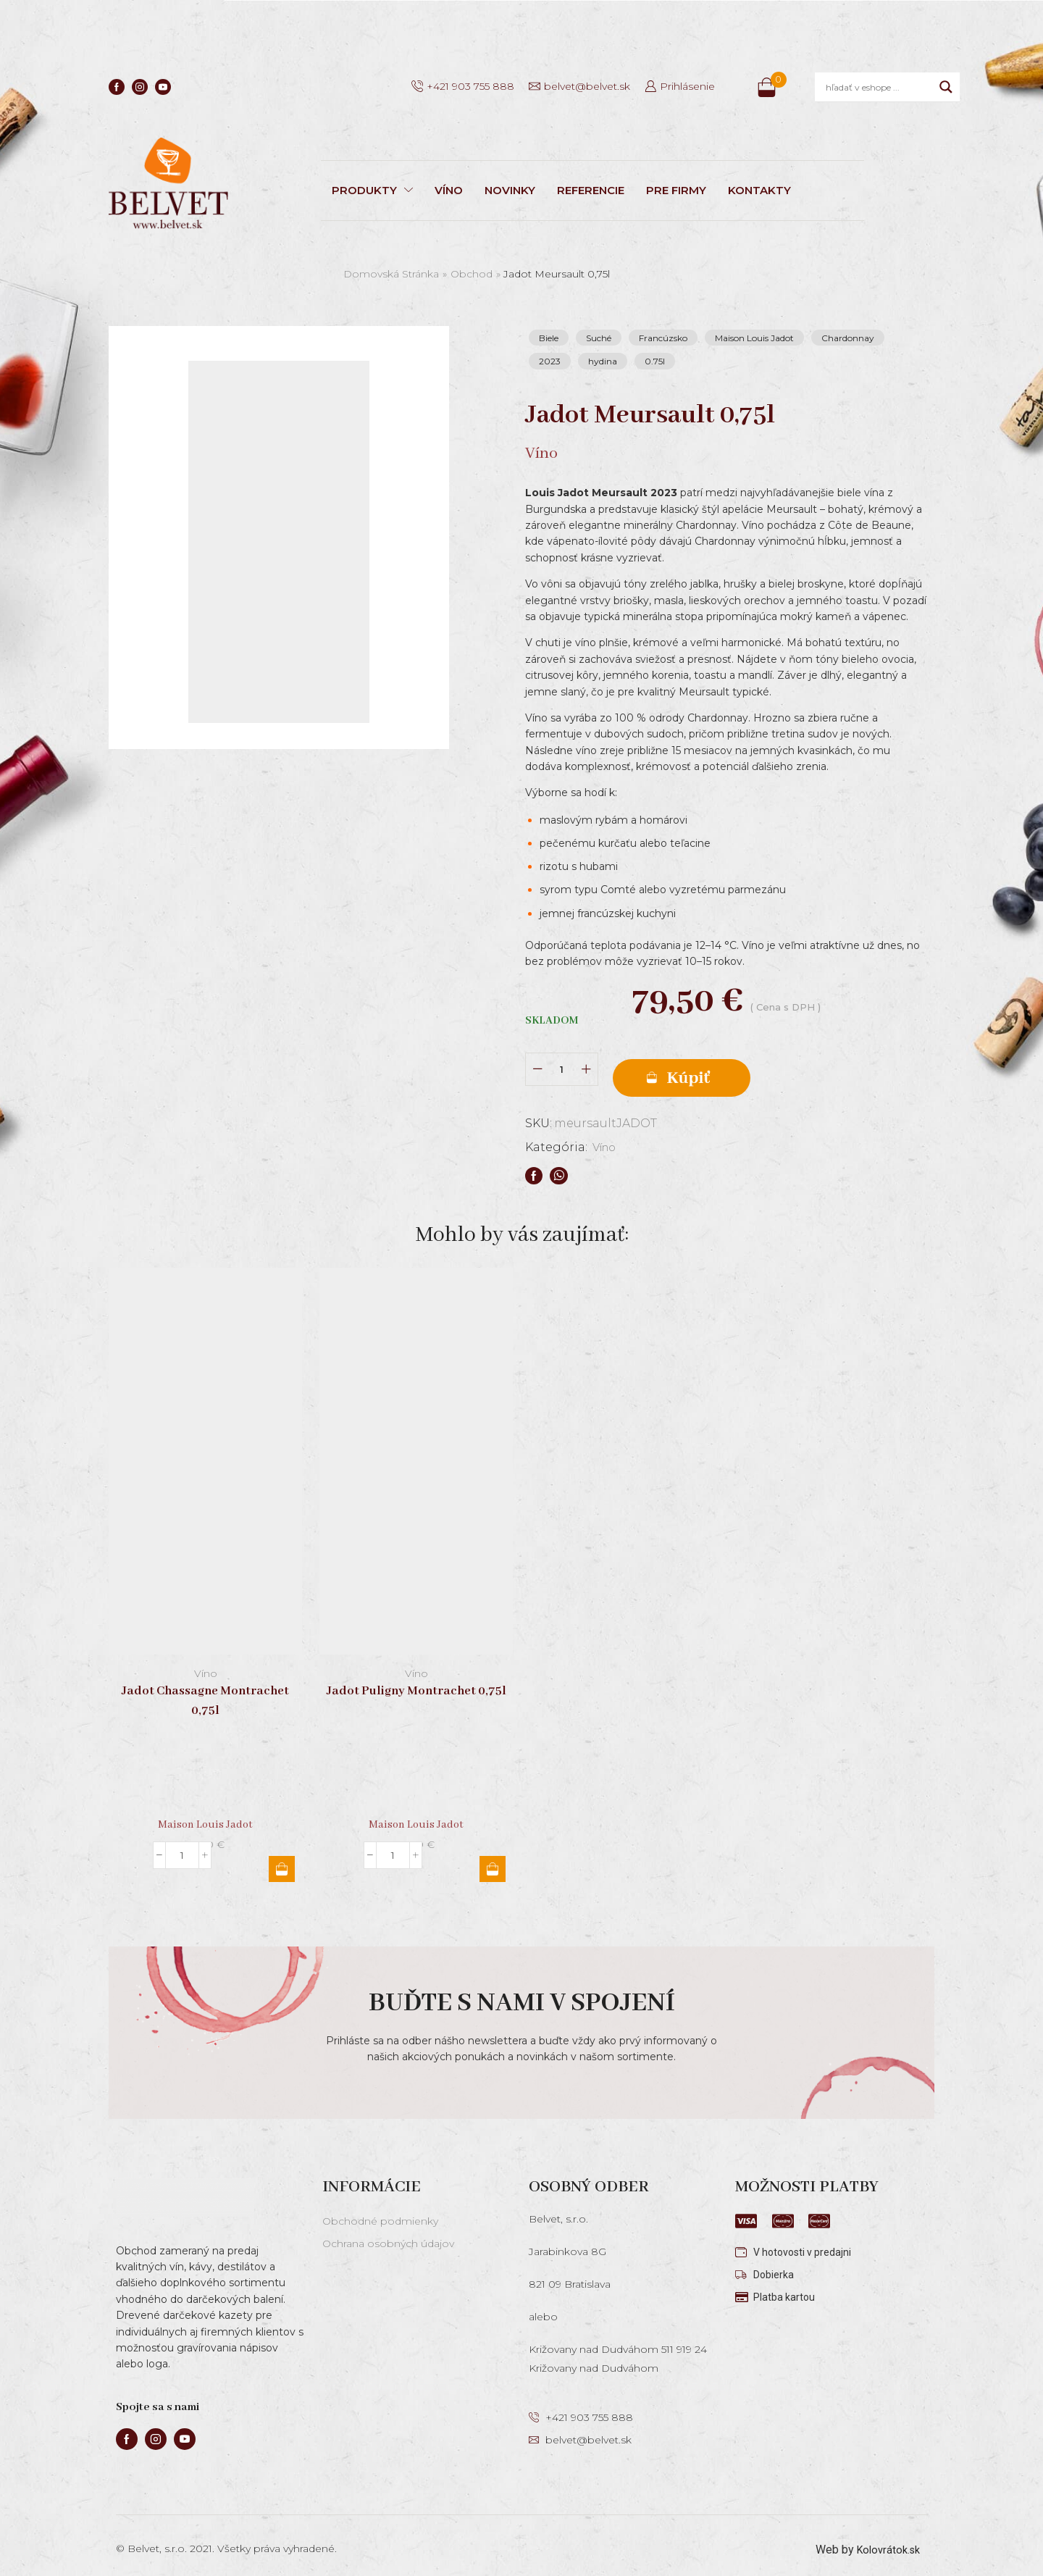  What do you see at coordinates (449, 190) in the screenshot?
I see `VÍNO` at bounding box center [449, 190].